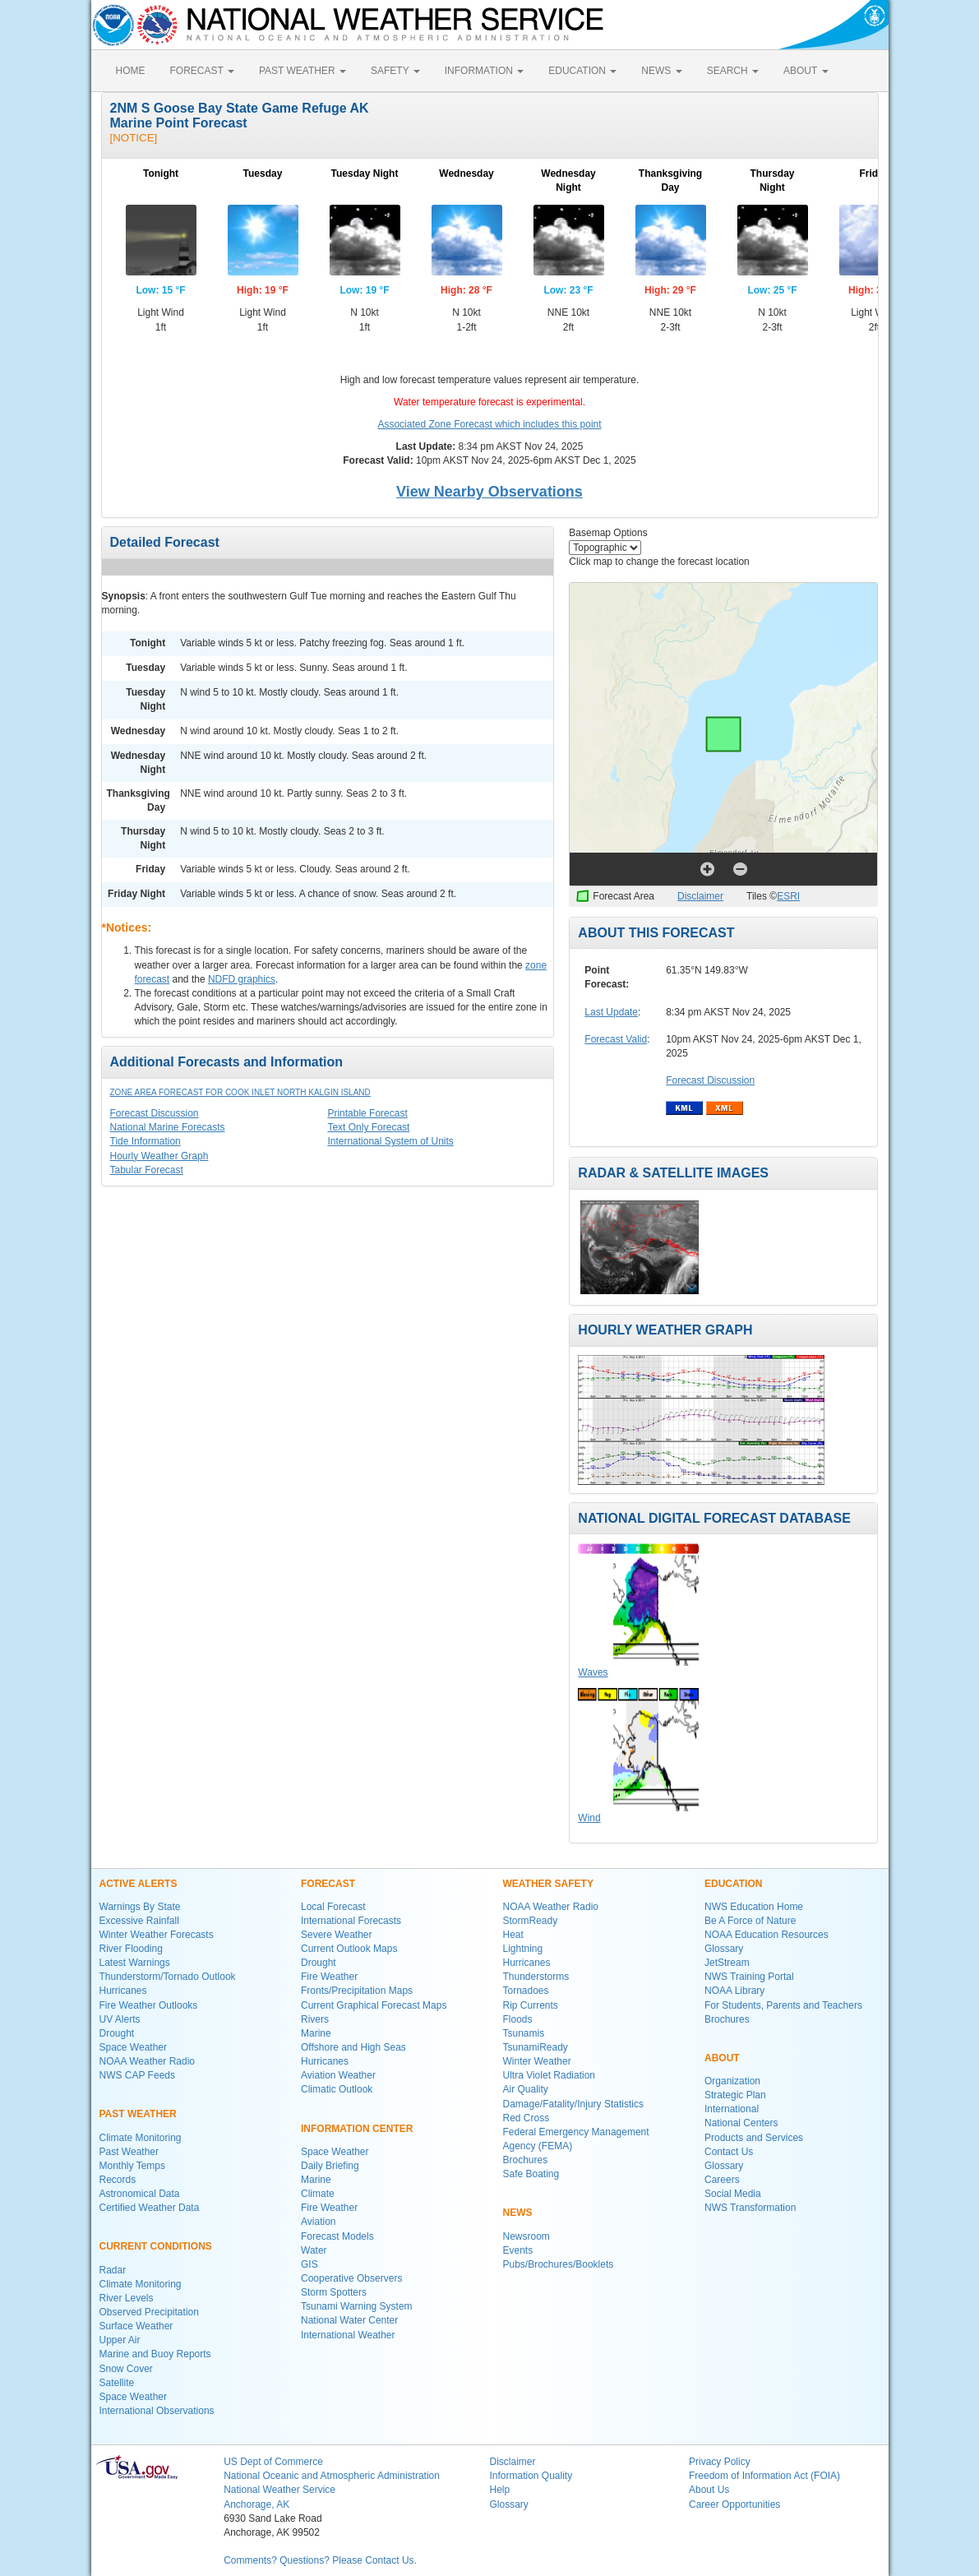 Image resolution: width=979 pixels, height=2576 pixels. What do you see at coordinates (499, 2489) in the screenshot?
I see `Help` at bounding box center [499, 2489].